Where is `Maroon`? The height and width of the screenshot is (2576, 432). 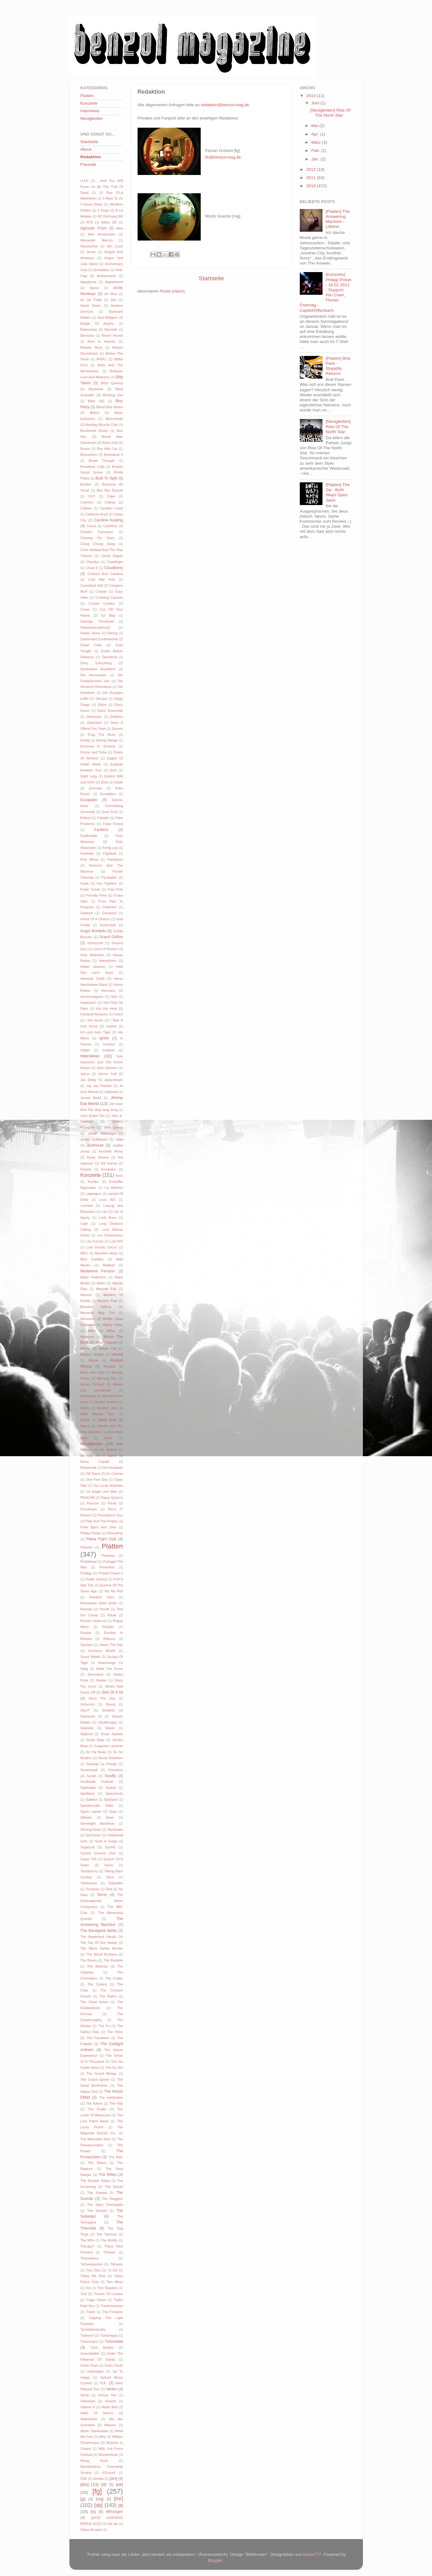
Maroon is located at coordinates (86, 1295).